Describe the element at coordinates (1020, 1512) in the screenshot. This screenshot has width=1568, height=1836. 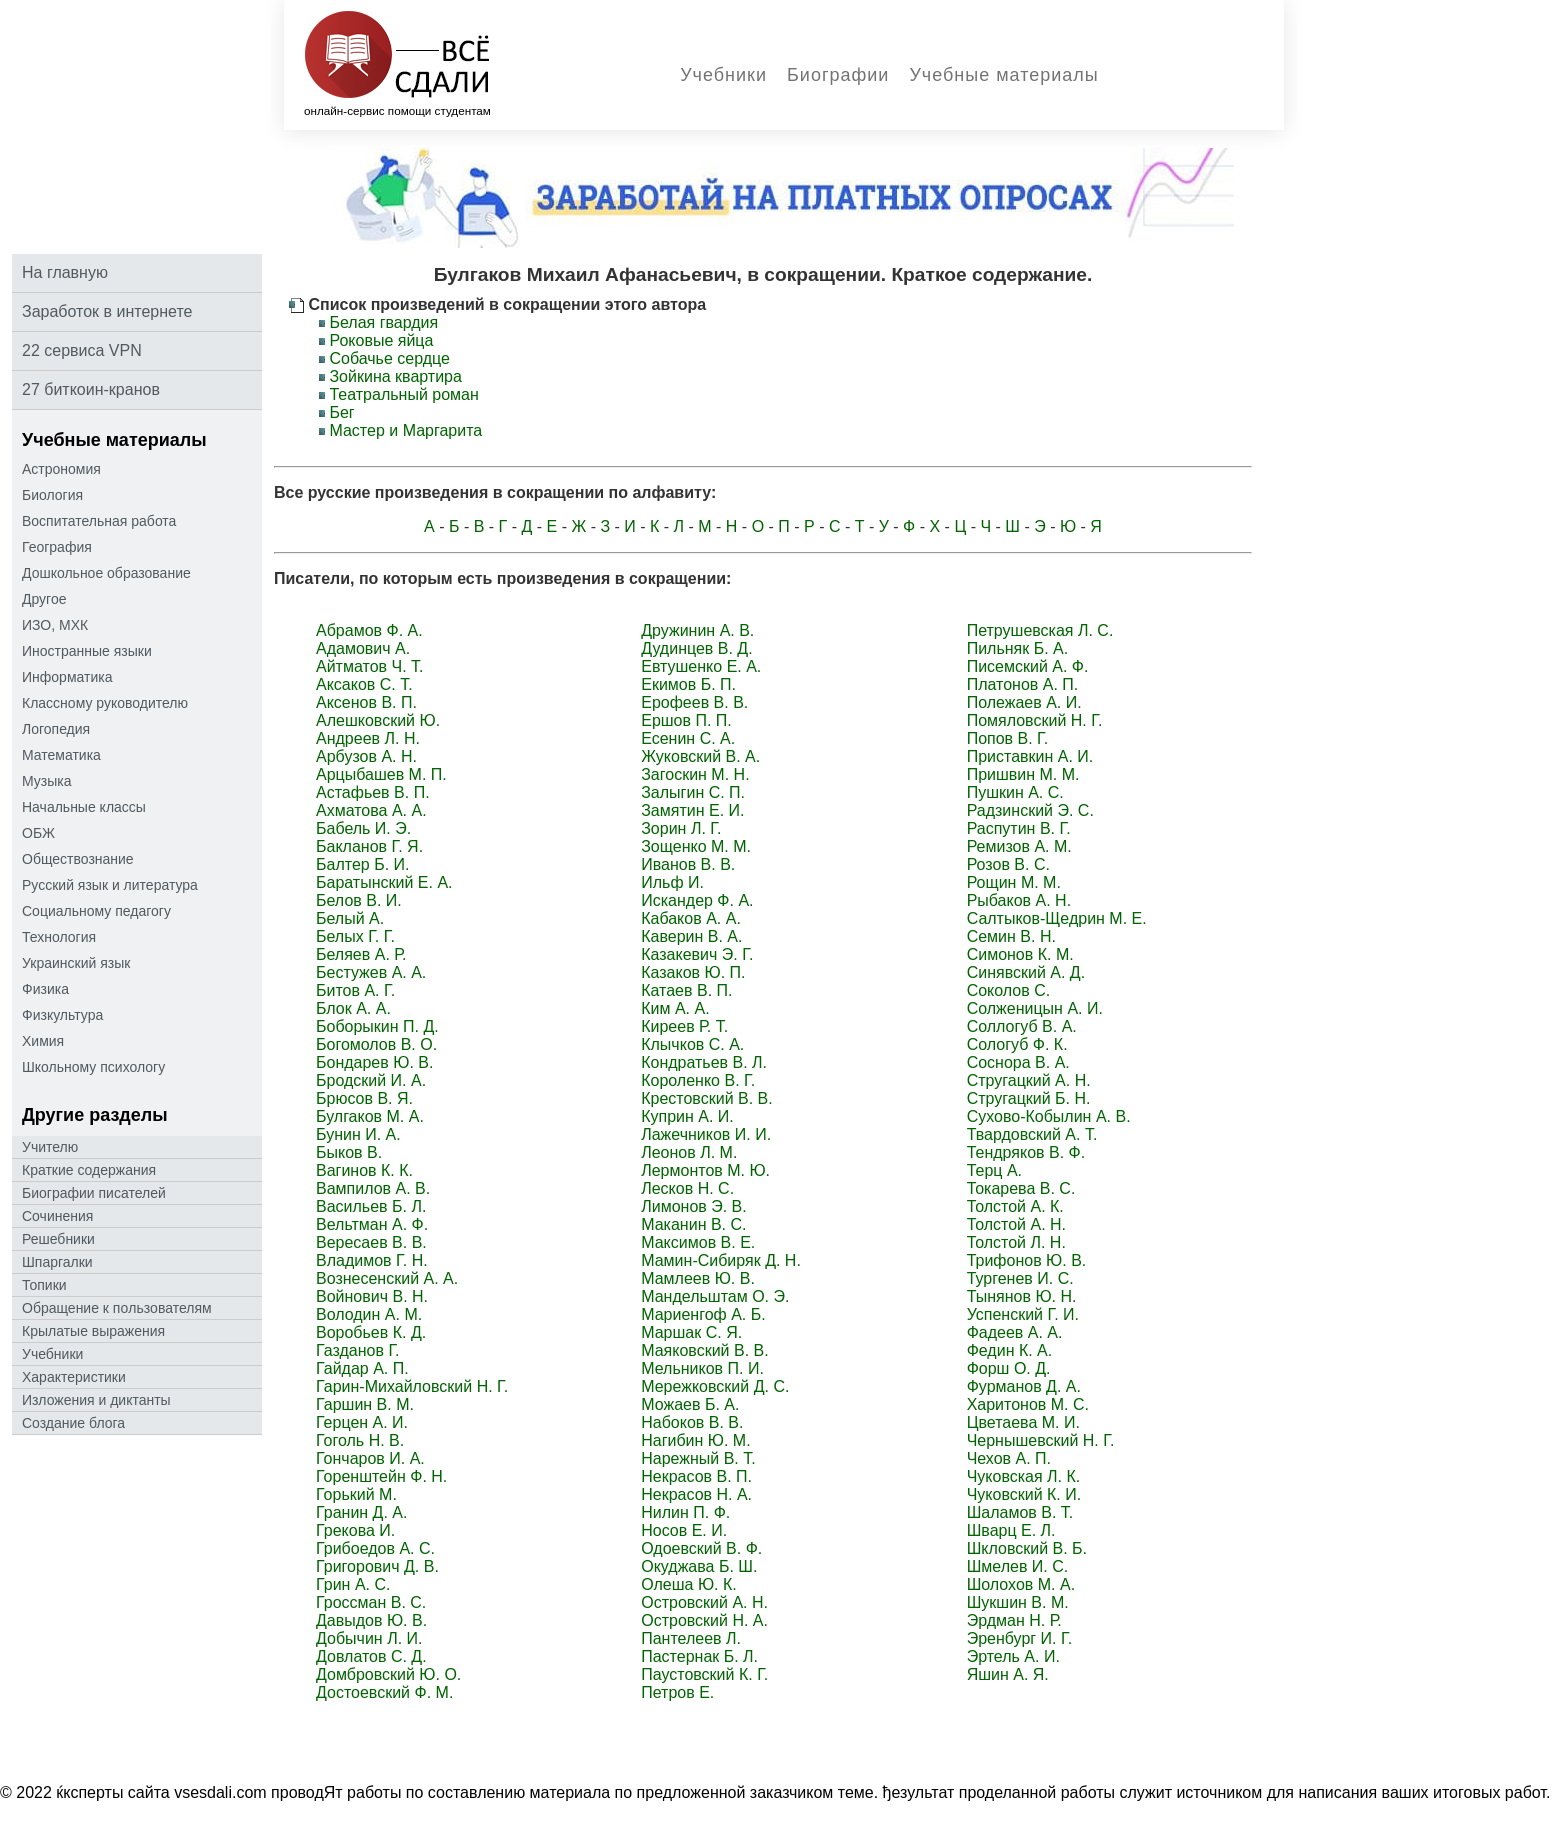
I see `Шаламов В. Т.` at that location.